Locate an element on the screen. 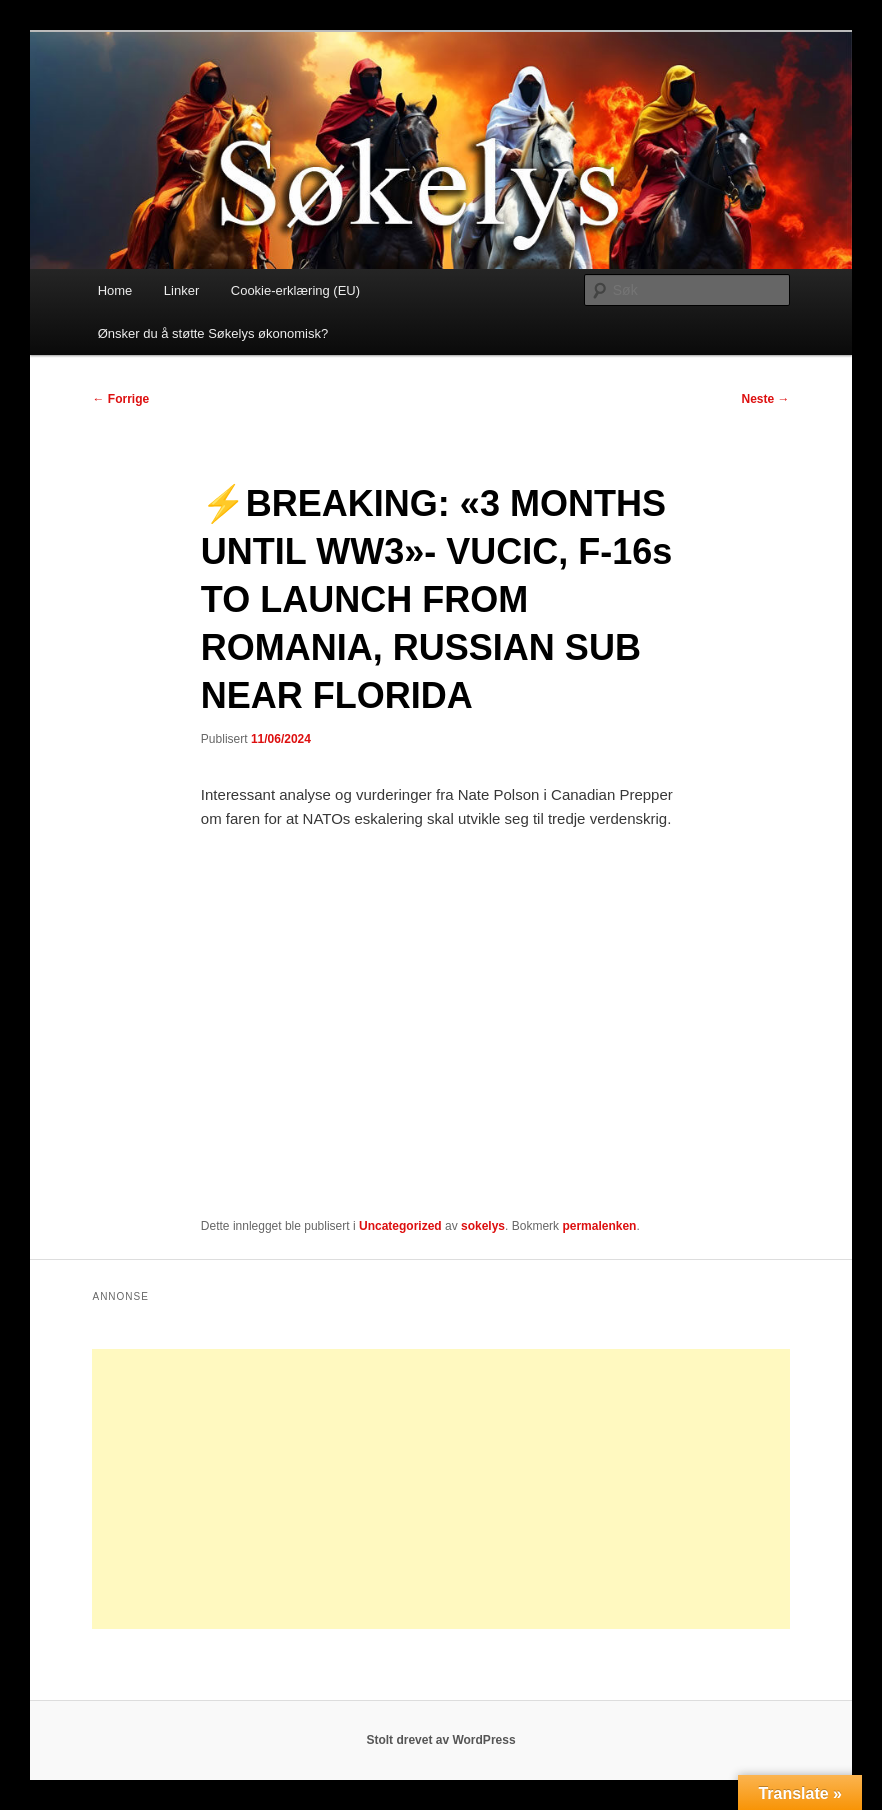 Image resolution: width=882 pixels, height=1810 pixels. sokelys is located at coordinates (483, 1226).